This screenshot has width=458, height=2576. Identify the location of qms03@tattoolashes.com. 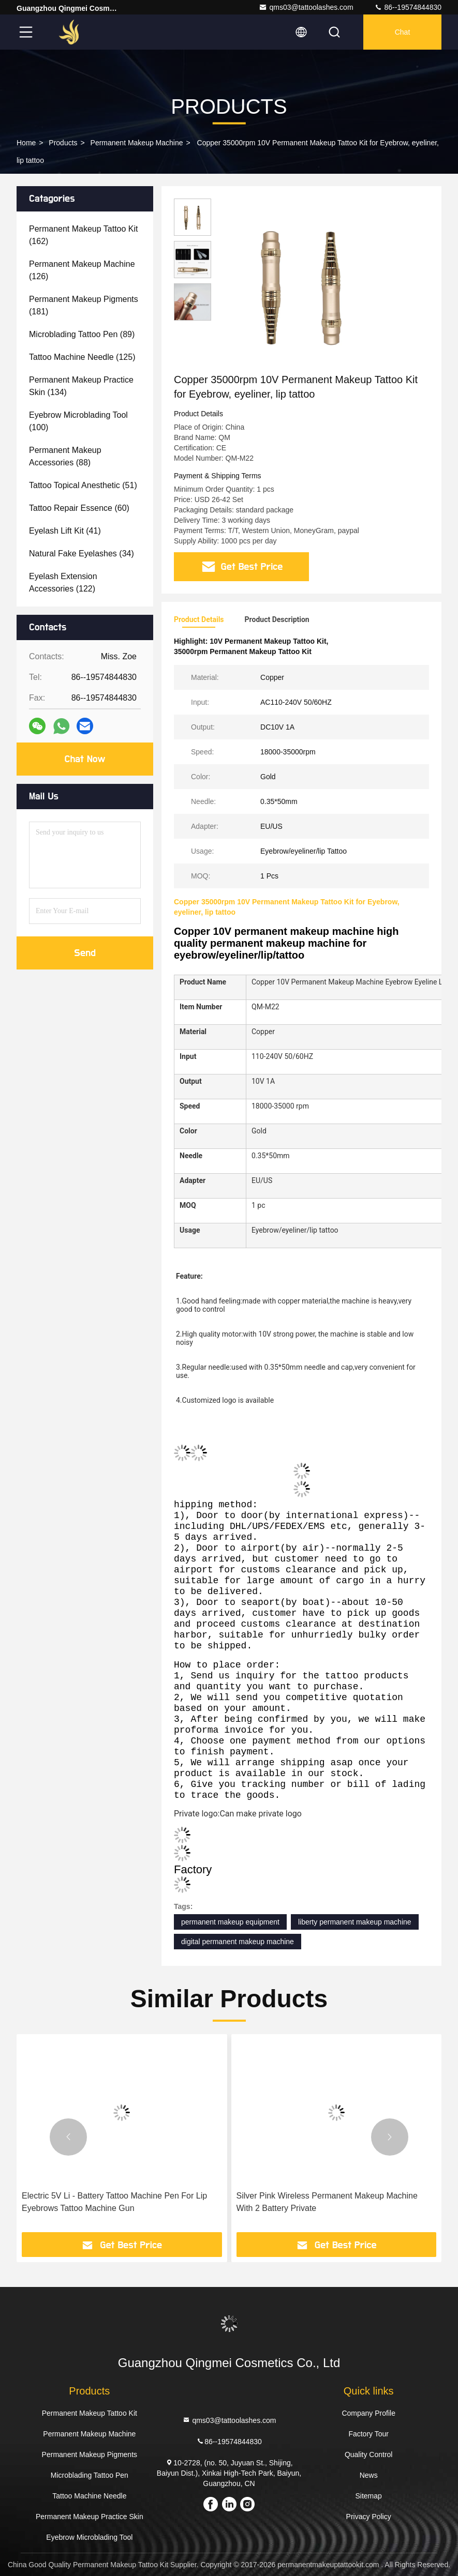
(306, 7).